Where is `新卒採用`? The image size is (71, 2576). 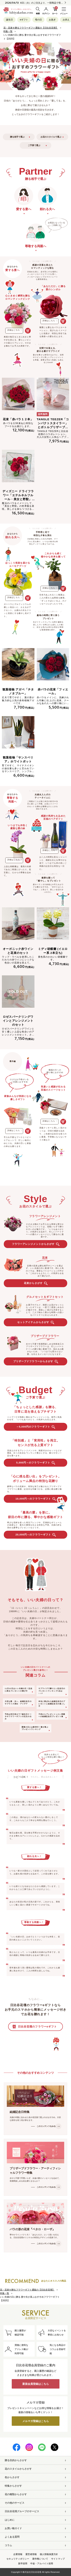
新卒採用 is located at coordinates (22, 2563).